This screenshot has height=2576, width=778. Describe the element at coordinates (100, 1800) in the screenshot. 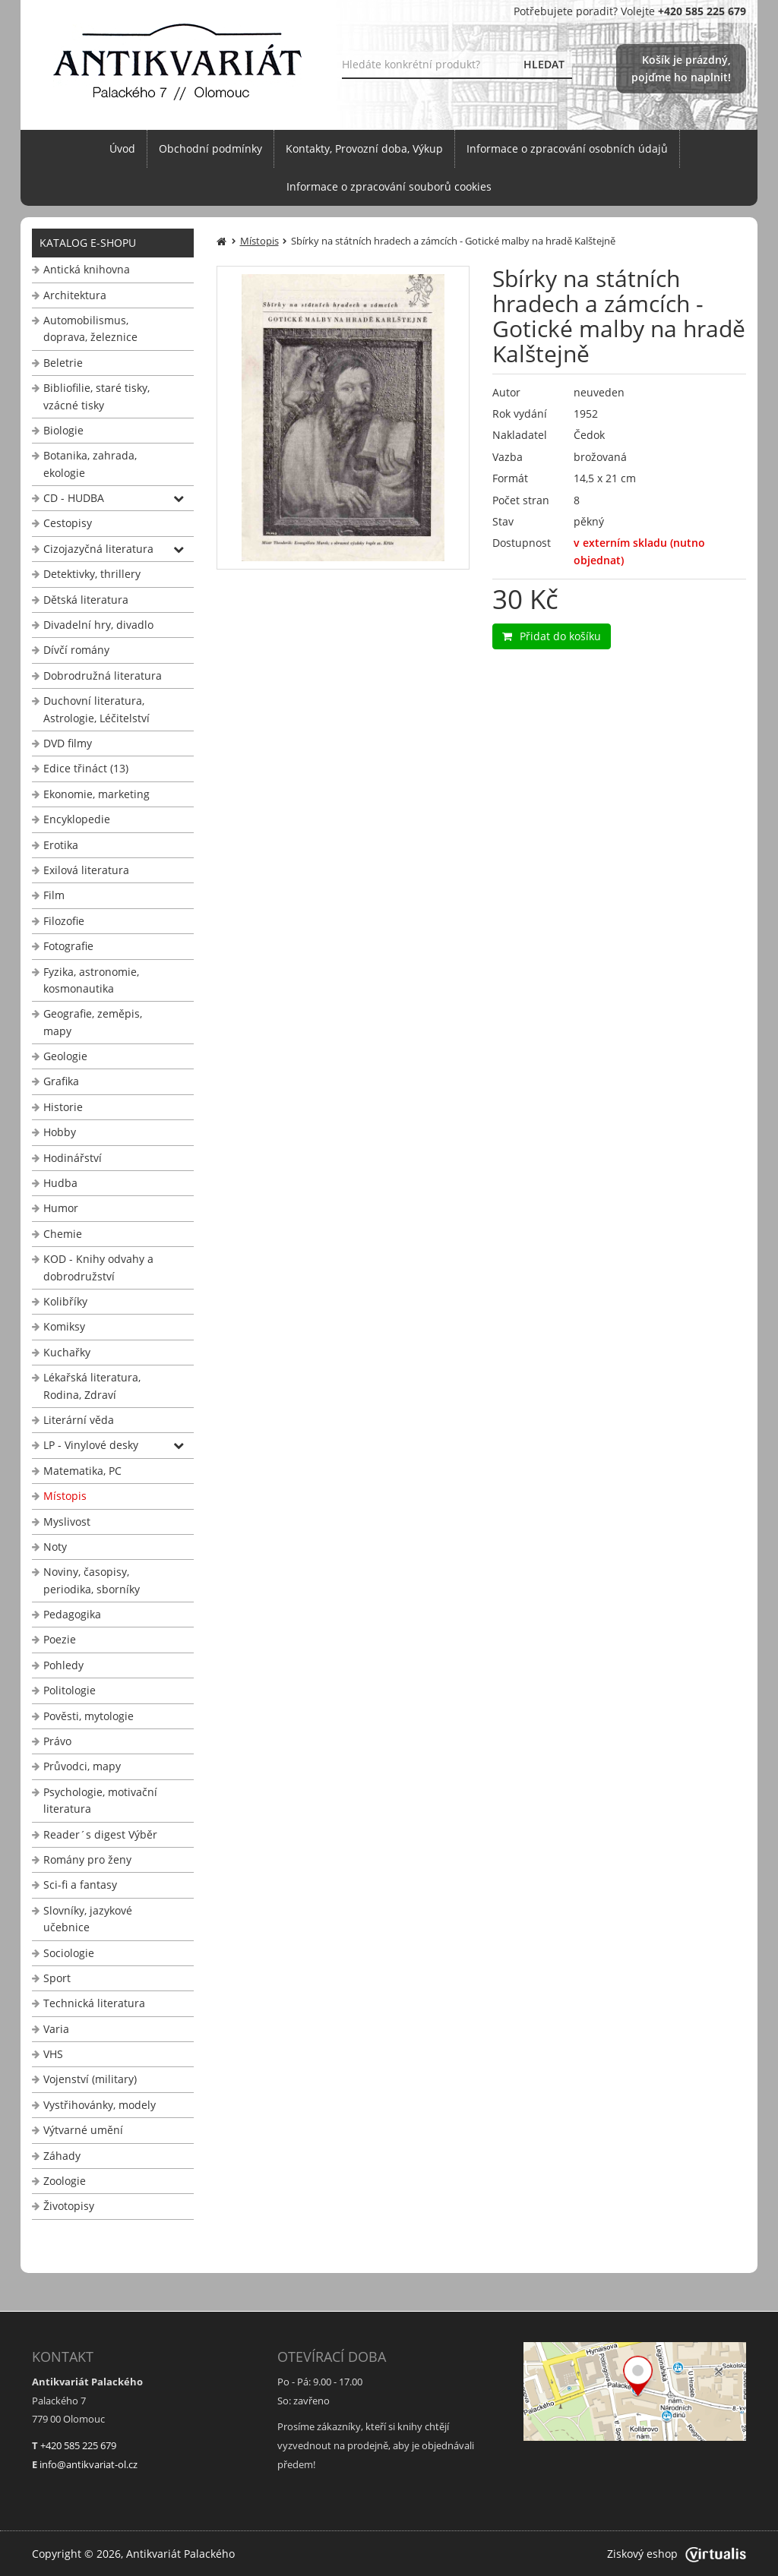

I see `Psychologie, motivační literatura` at that location.